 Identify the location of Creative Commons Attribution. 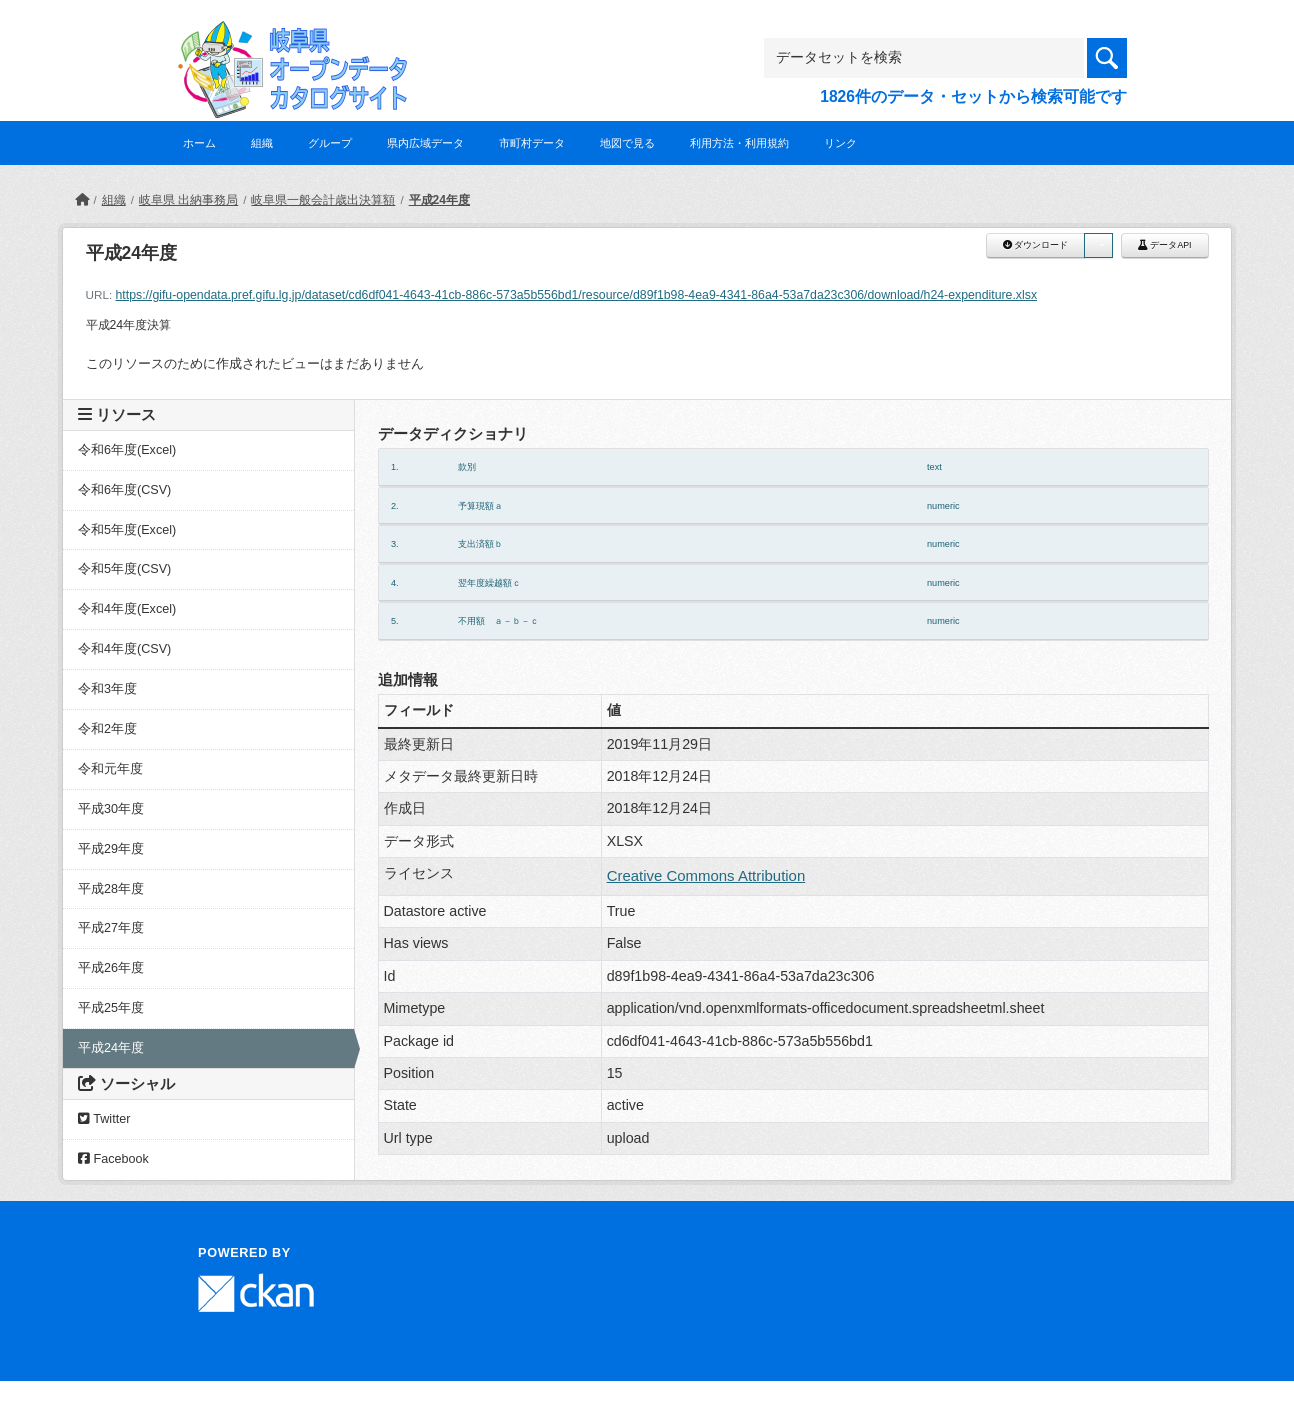
(706, 875).